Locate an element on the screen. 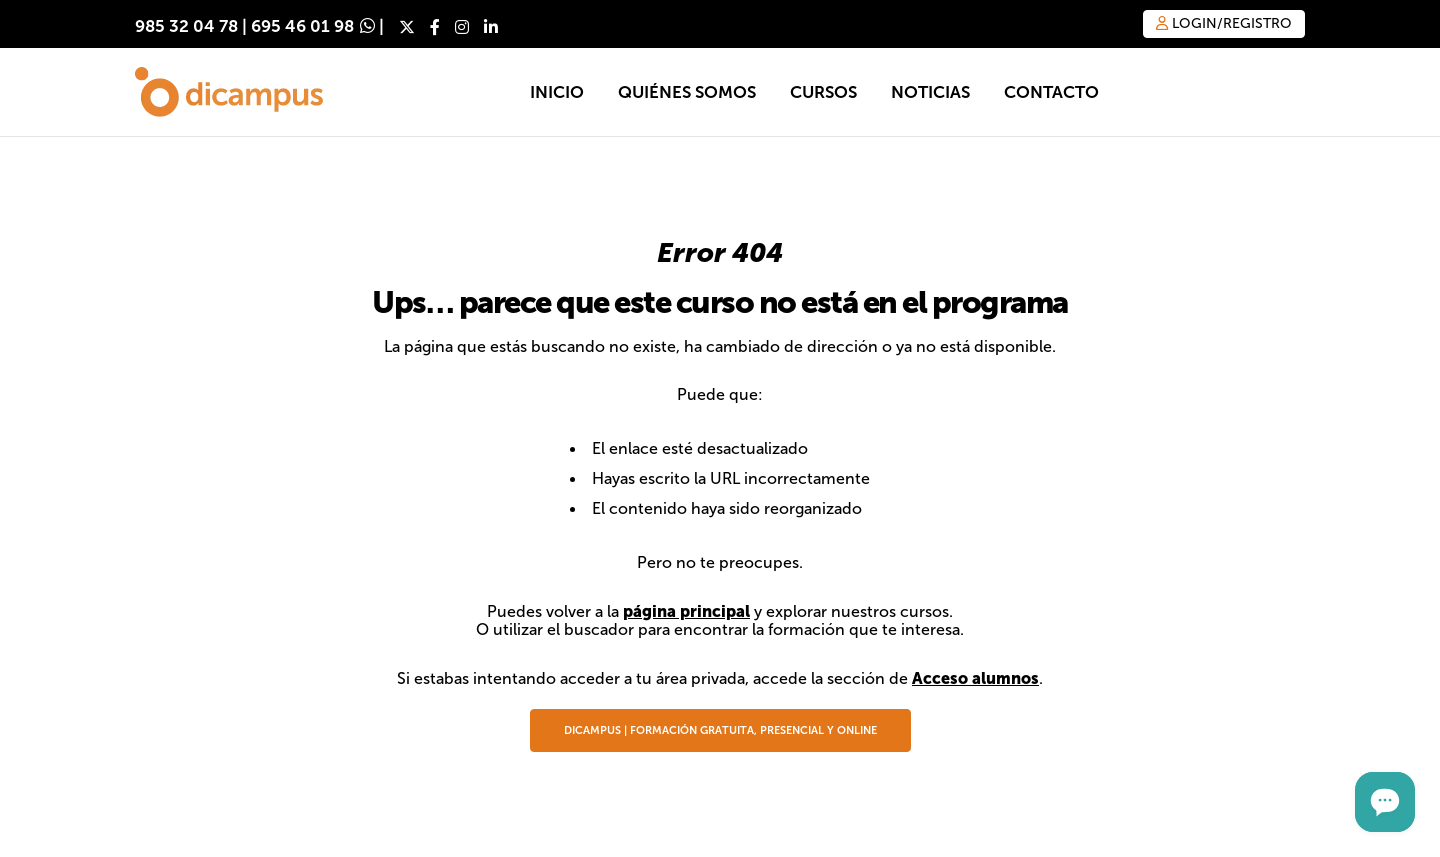  página principal is located at coordinates (686, 611).